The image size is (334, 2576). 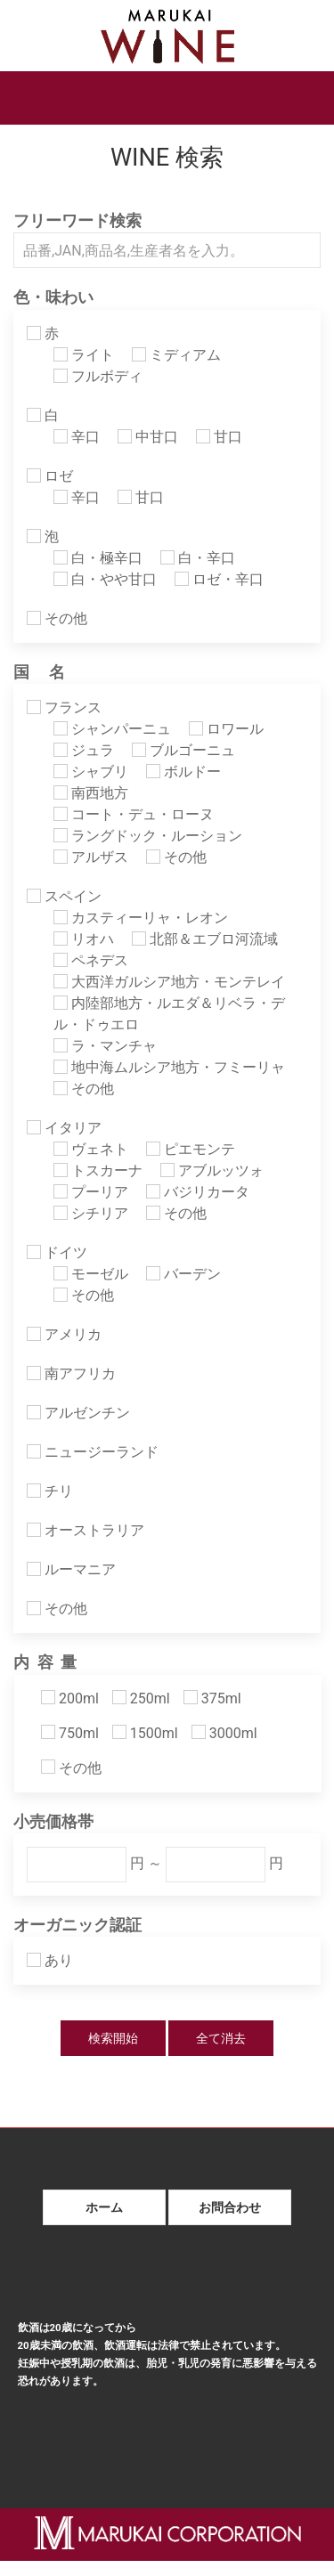 What do you see at coordinates (53, 297) in the screenshot?
I see `色・味わい` at bounding box center [53, 297].